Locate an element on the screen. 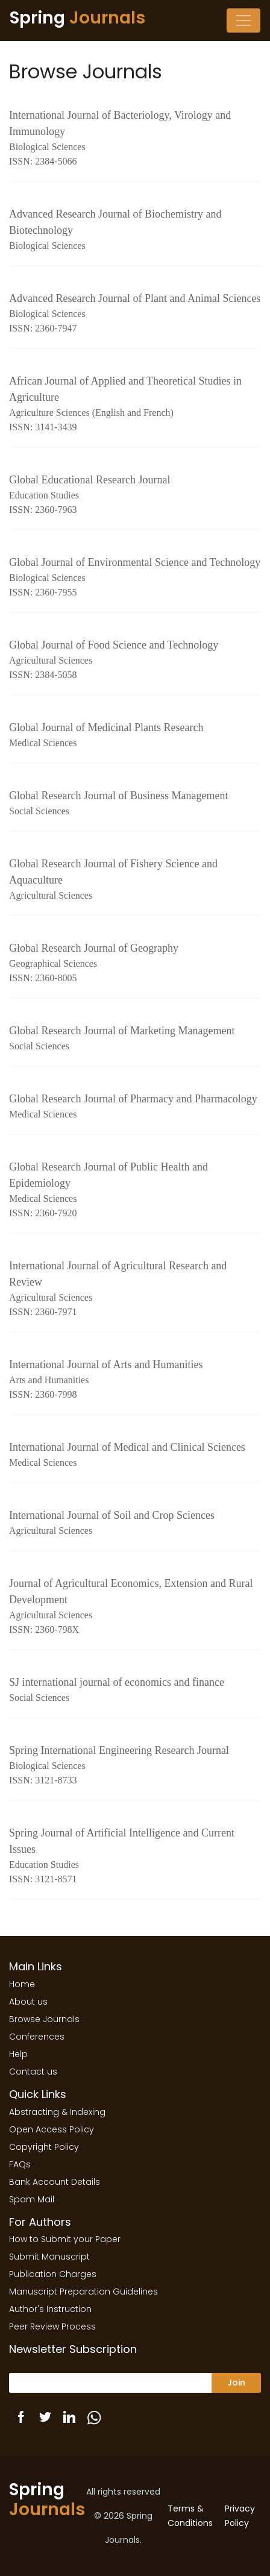 This screenshot has width=270, height=2576. International Journal of Soil and Crop Sciences is located at coordinates (135, 1523).